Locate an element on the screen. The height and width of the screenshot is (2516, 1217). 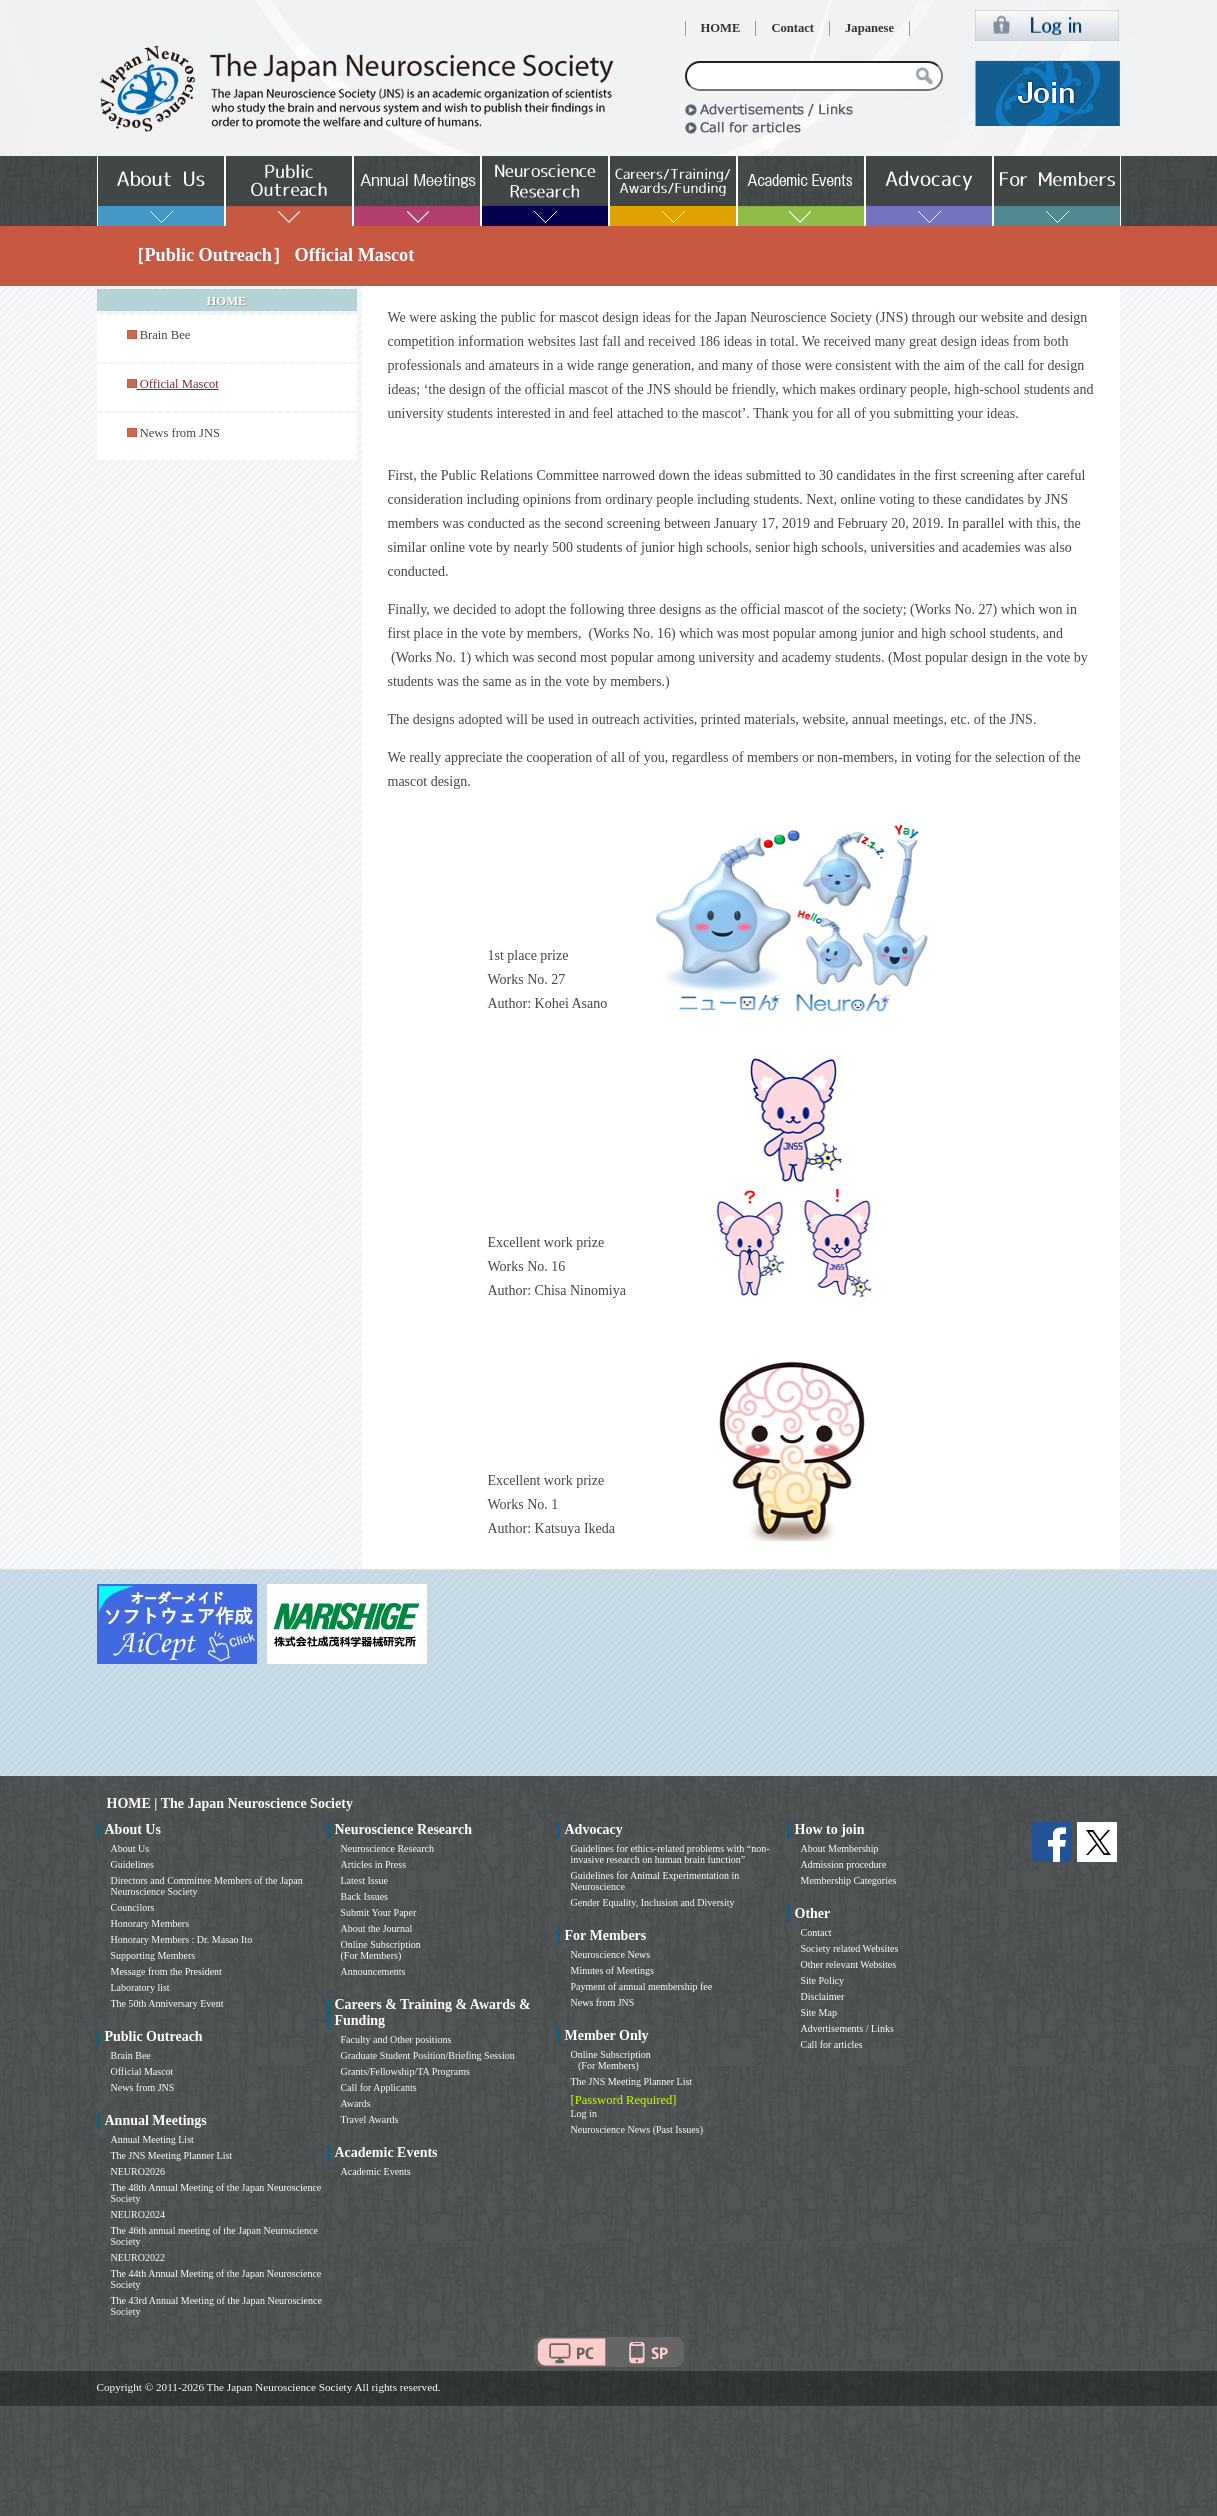
Graduate Student Position/Briefing Session is located at coordinates (428, 2055).